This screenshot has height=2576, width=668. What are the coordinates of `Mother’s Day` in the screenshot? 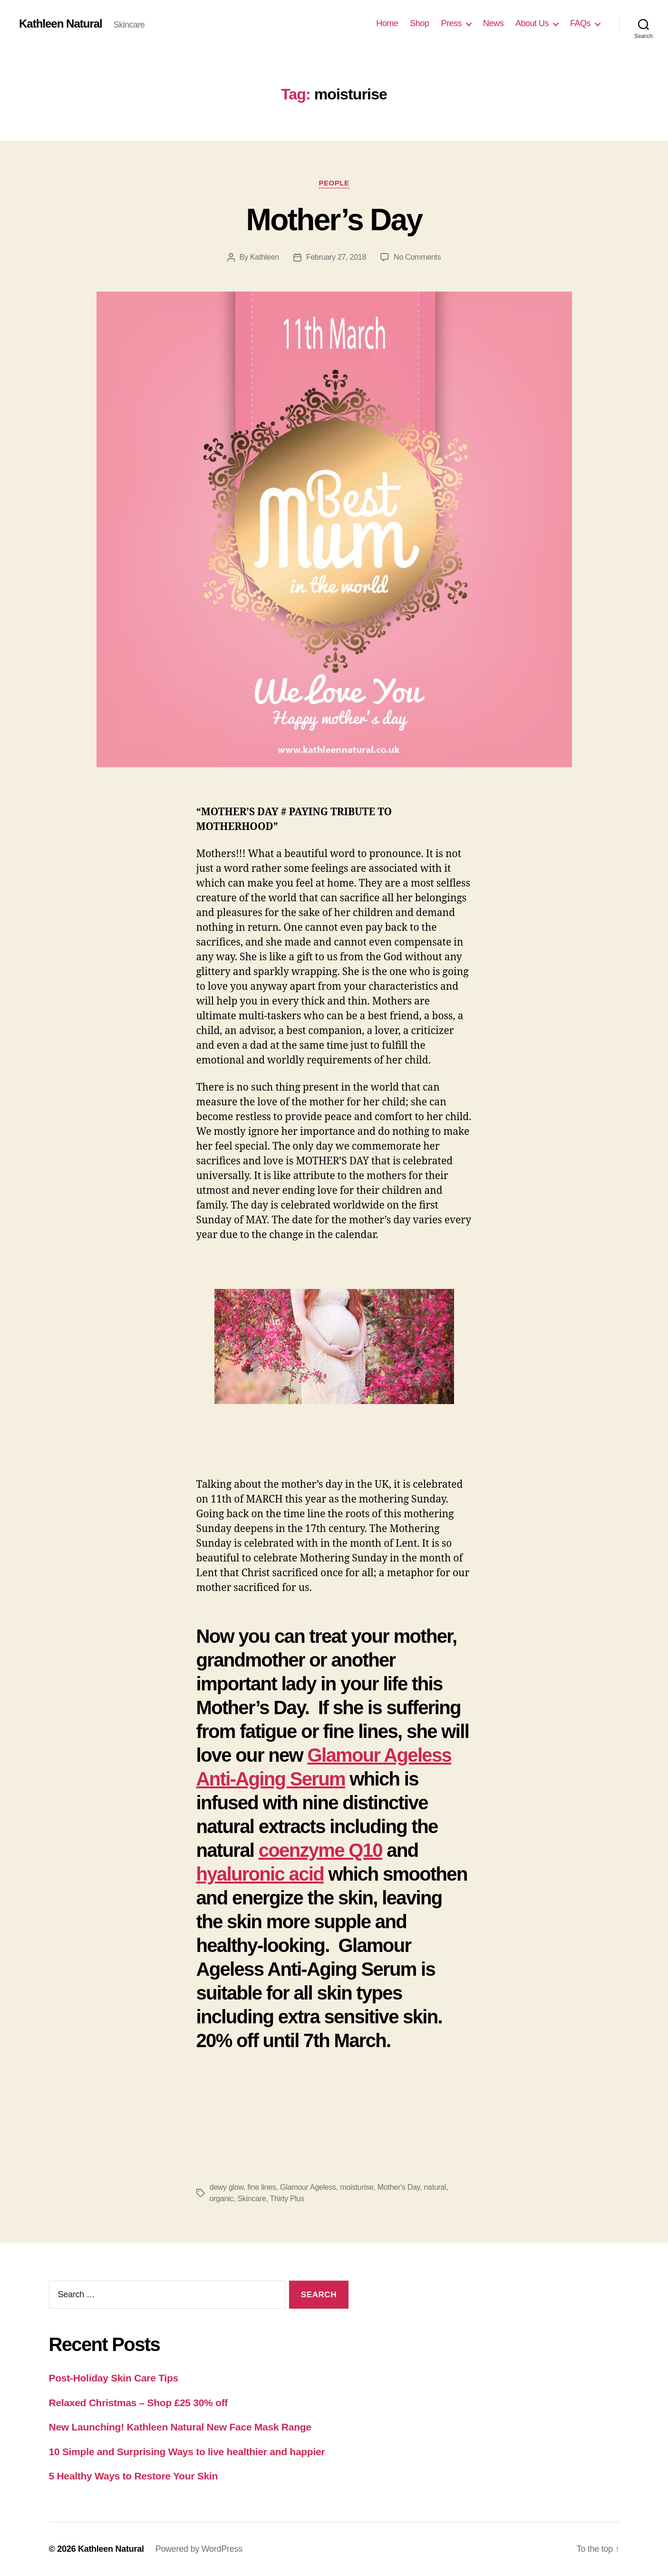 It's located at (334, 220).